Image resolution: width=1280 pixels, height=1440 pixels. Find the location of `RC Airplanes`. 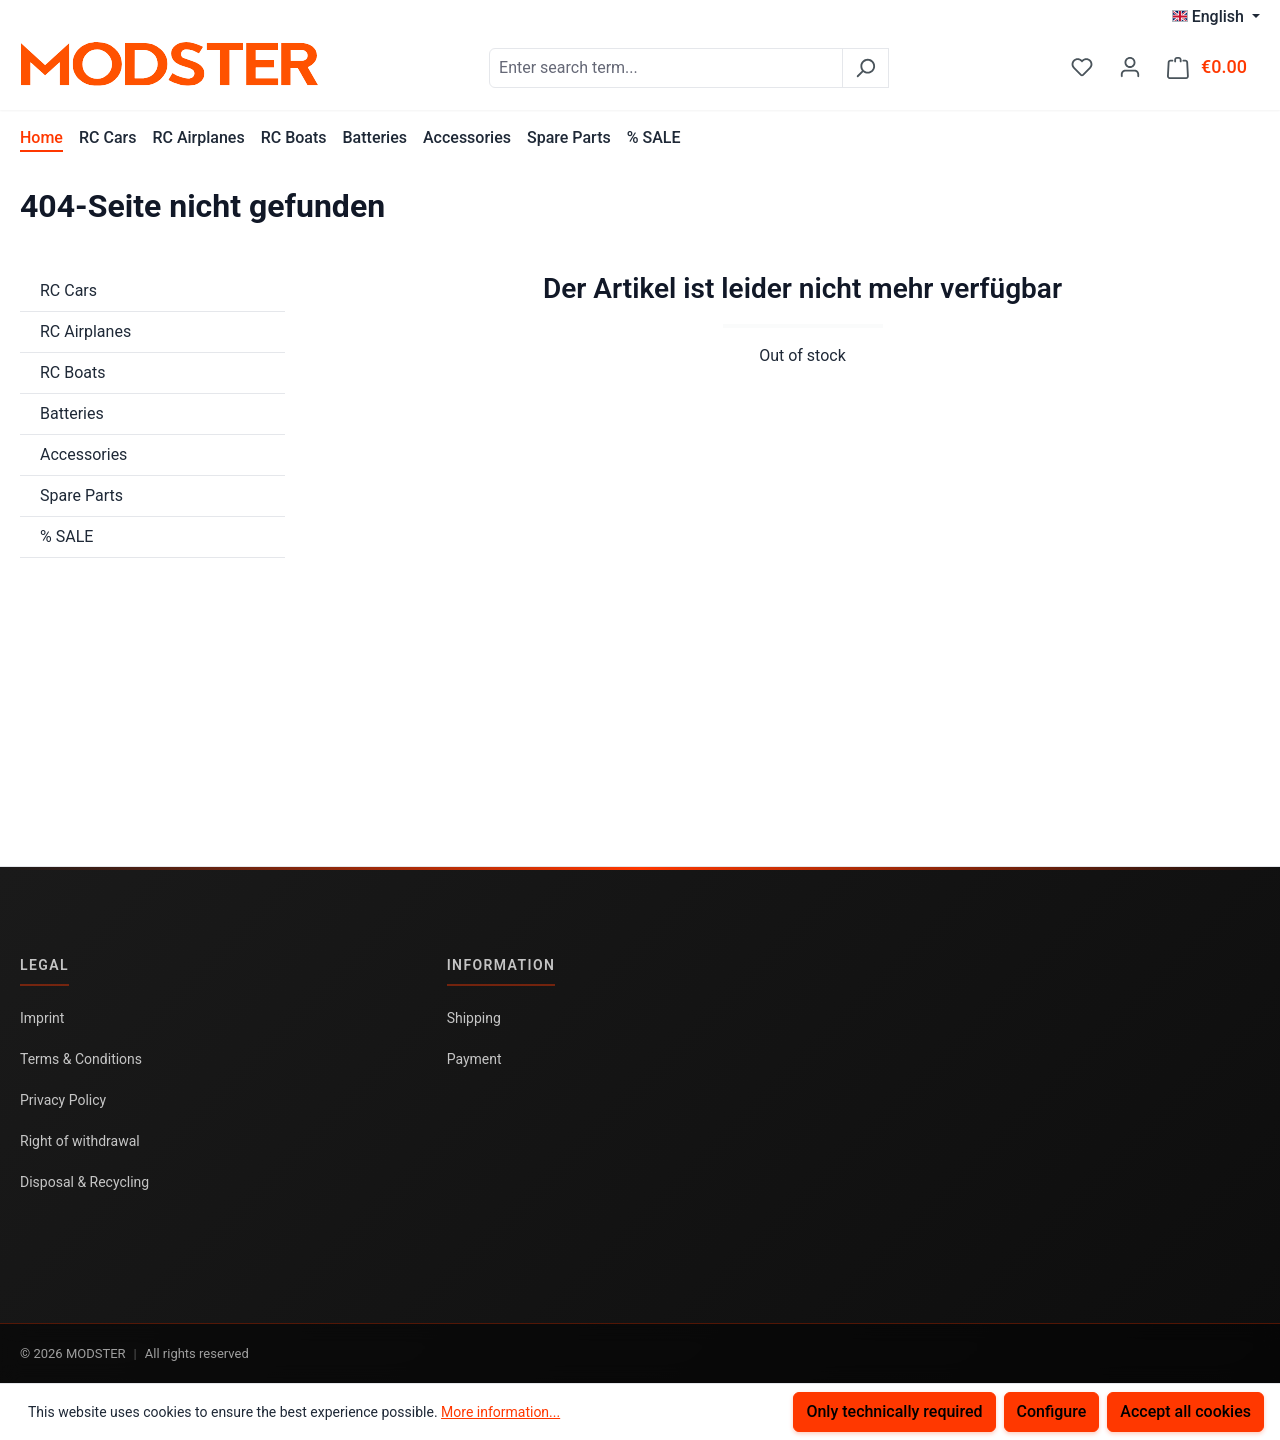

RC Airplanes is located at coordinates (85, 331).